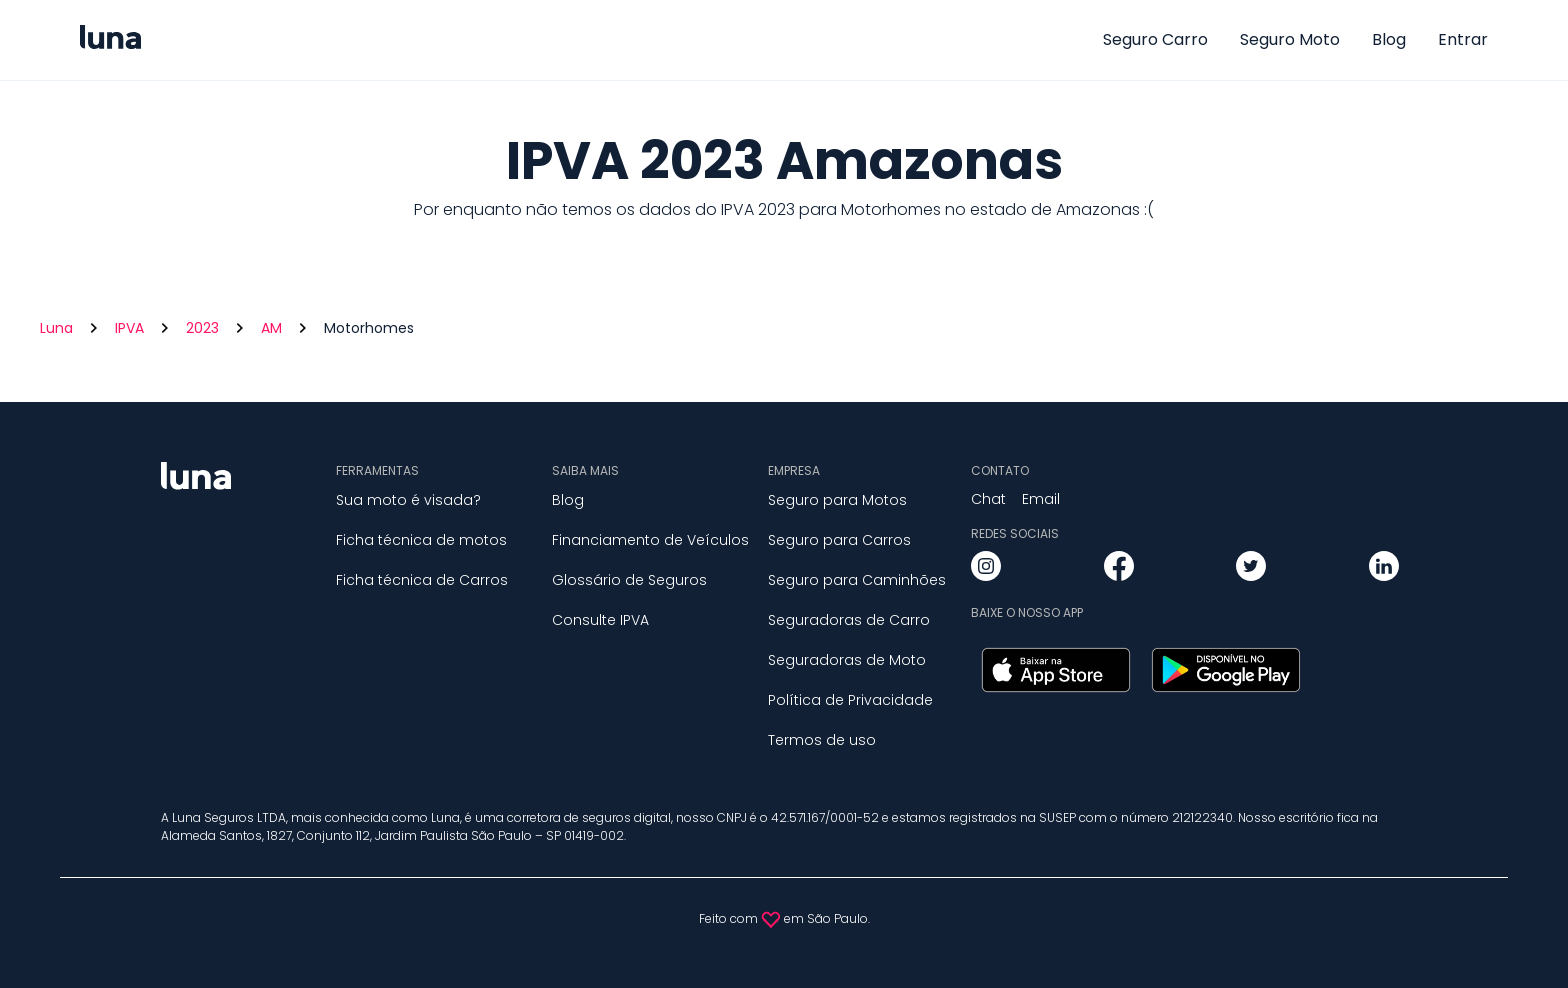 Image resolution: width=1568 pixels, height=988 pixels. I want to click on Blog, so click(1389, 40).